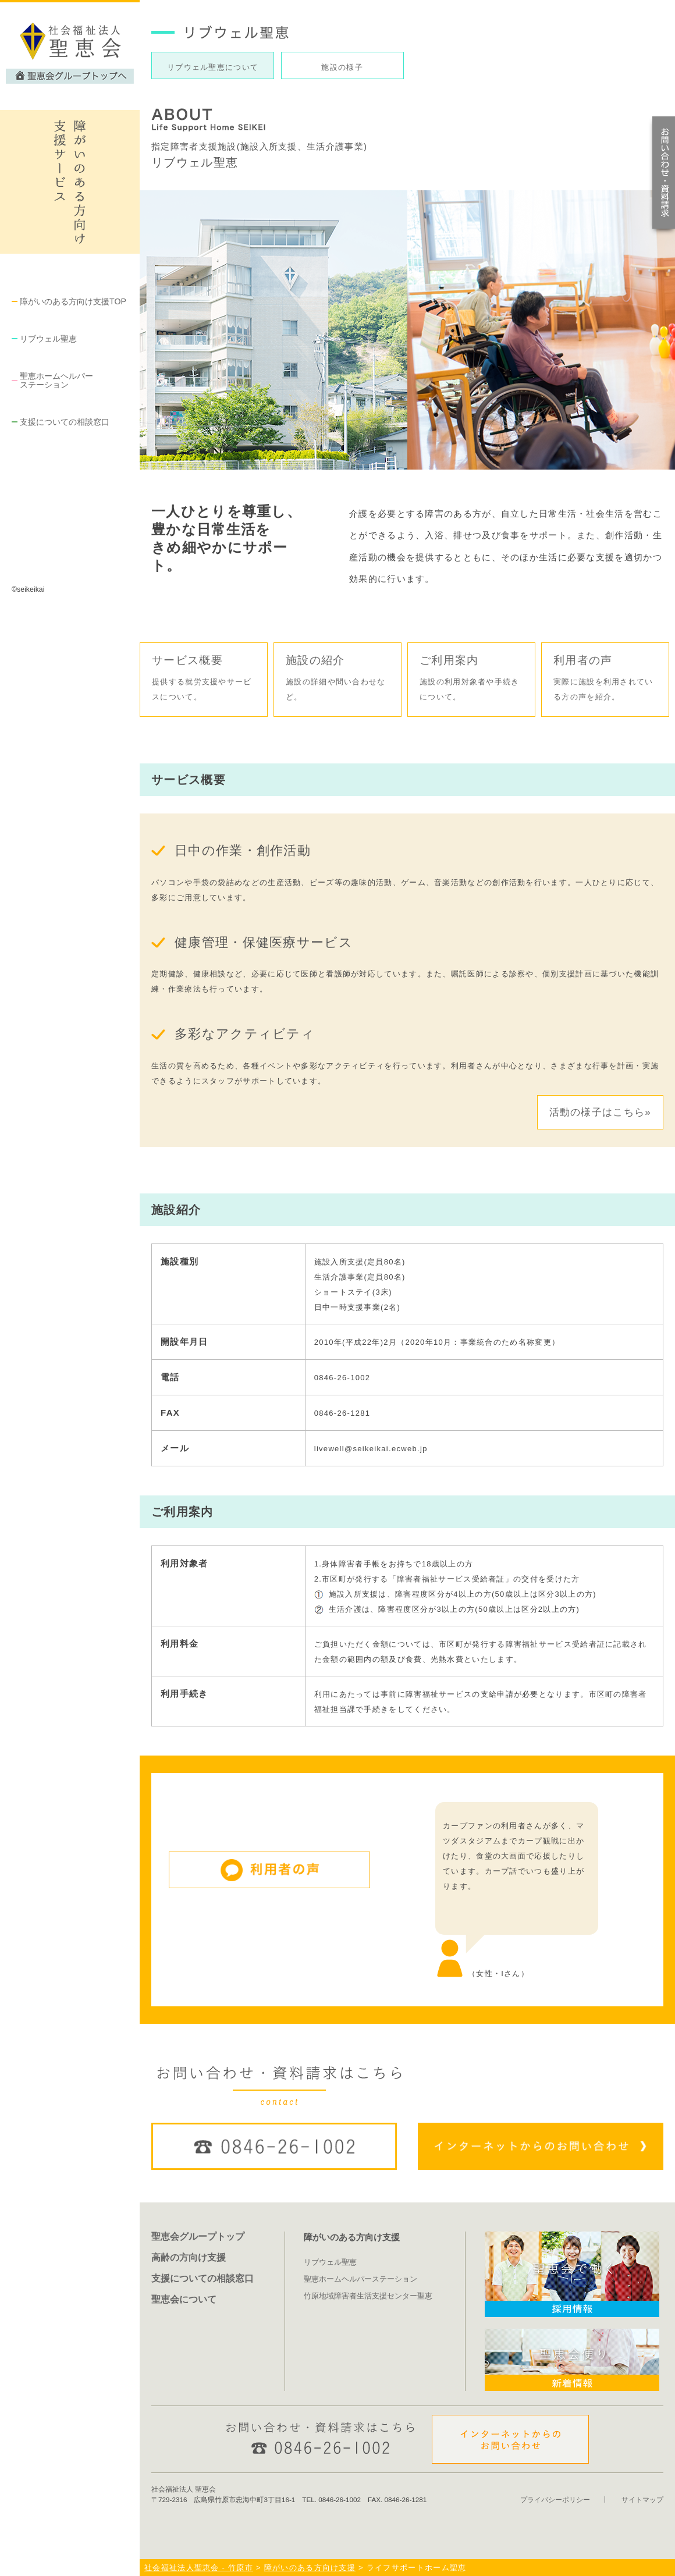  I want to click on 利用者の声, so click(605, 679).